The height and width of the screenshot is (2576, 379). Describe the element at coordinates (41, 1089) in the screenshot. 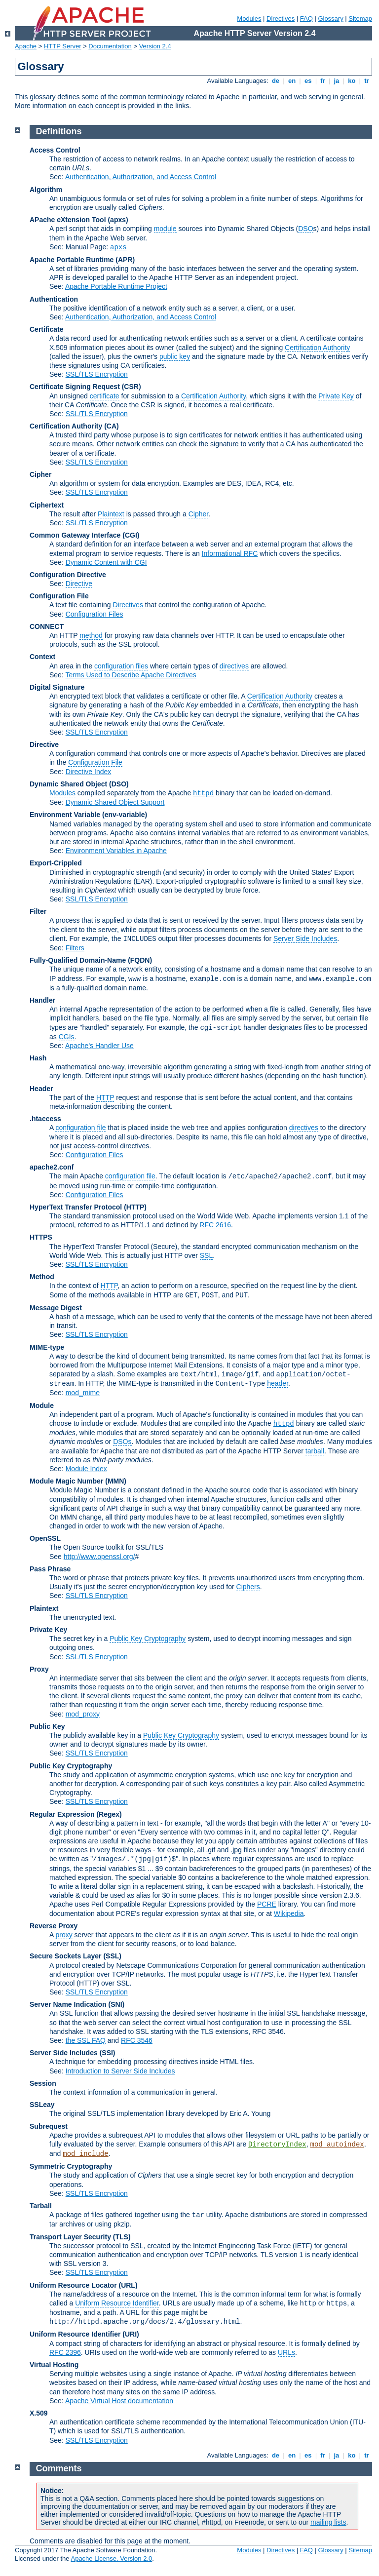

I see `Header` at that location.